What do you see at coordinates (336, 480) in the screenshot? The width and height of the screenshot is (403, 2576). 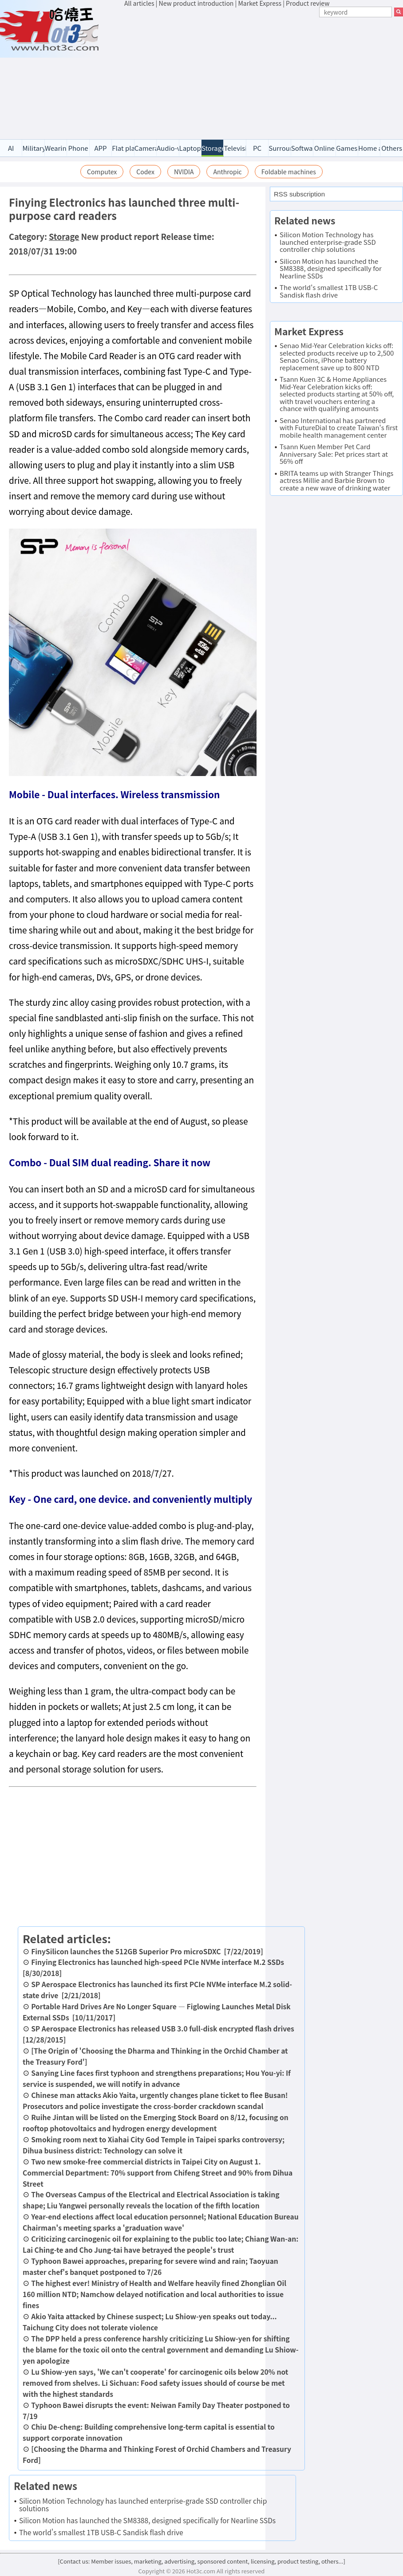 I see `BRITA teams up with Stranger Things actress Millie and Barbie Brown to create a new wave of drinking water` at bounding box center [336, 480].